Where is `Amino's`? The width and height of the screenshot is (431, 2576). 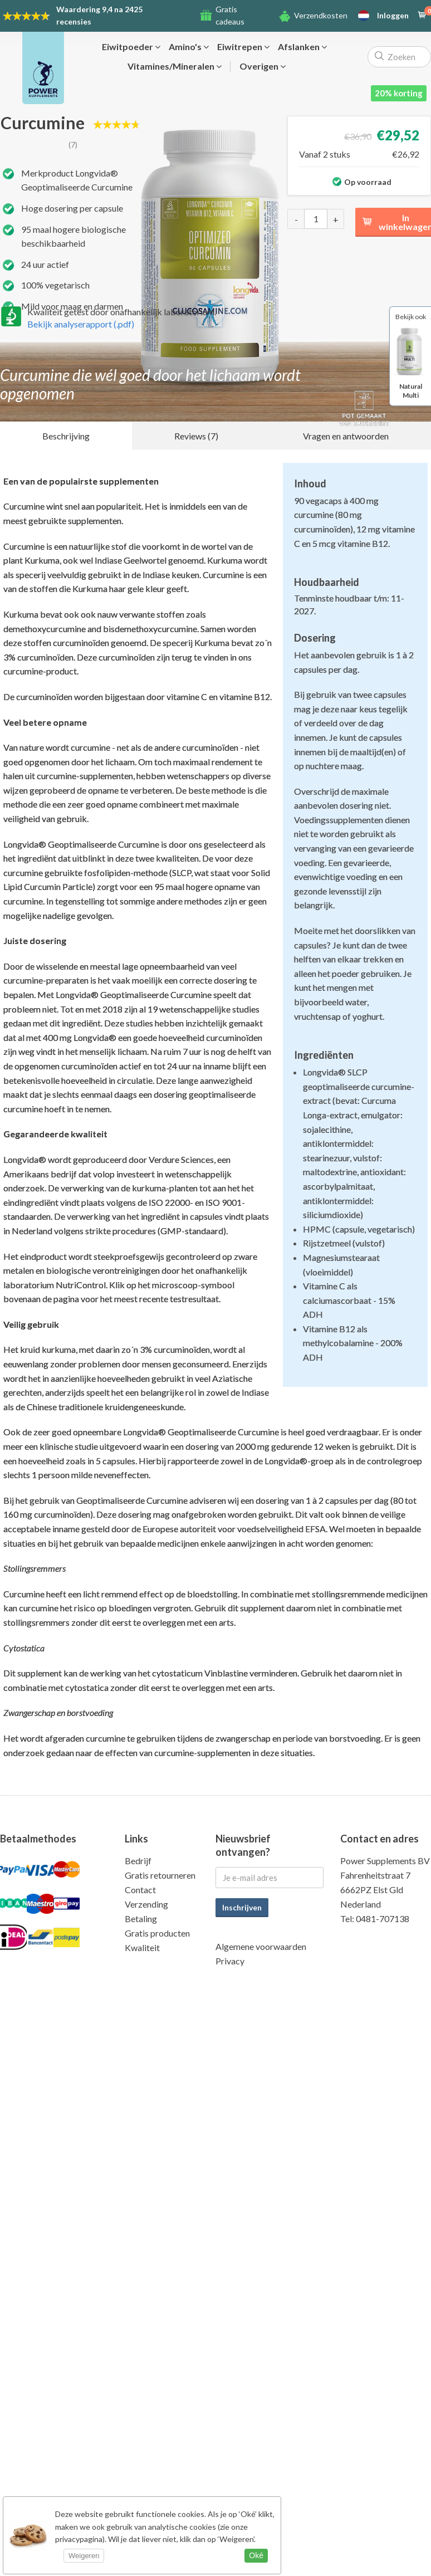 Amino's is located at coordinates (189, 46).